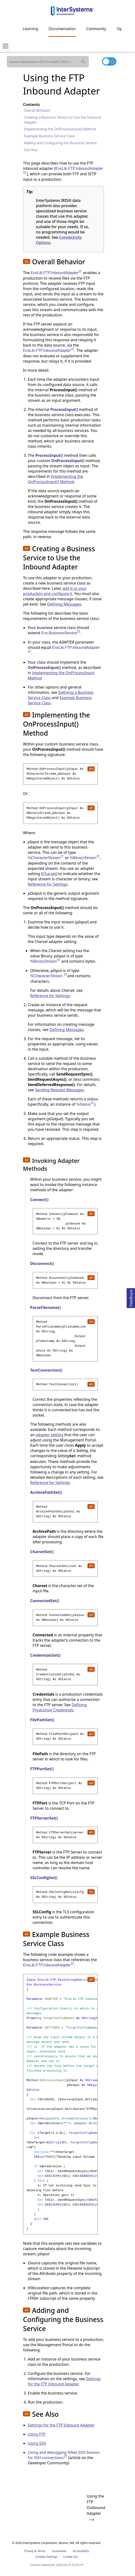  What do you see at coordinates (59, 1707) in the screenshot?
I see `Defining Production Credentials` at bounding box center [59, 1707].